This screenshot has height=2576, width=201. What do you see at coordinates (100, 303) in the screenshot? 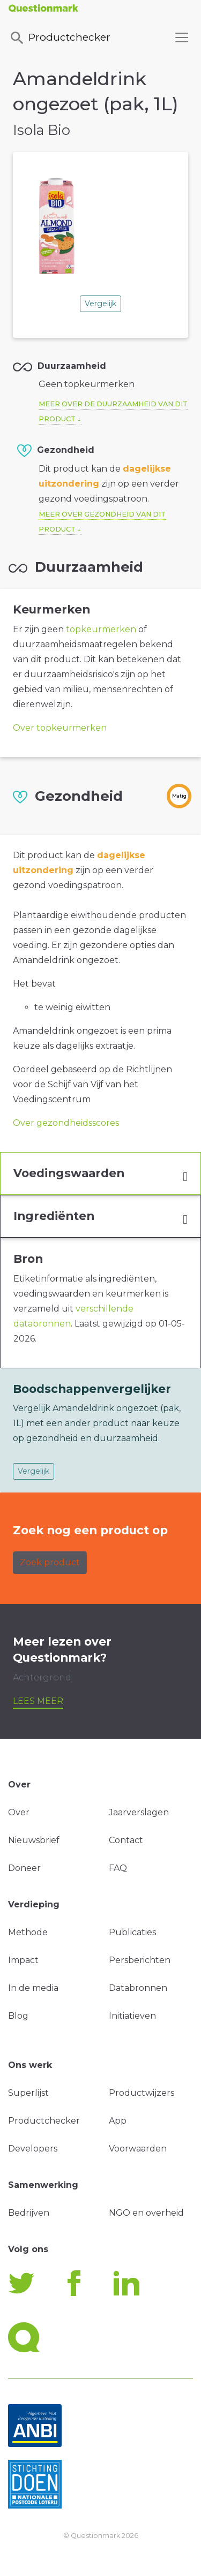
I see `Vergelijk` at bounding box center [100, 303].